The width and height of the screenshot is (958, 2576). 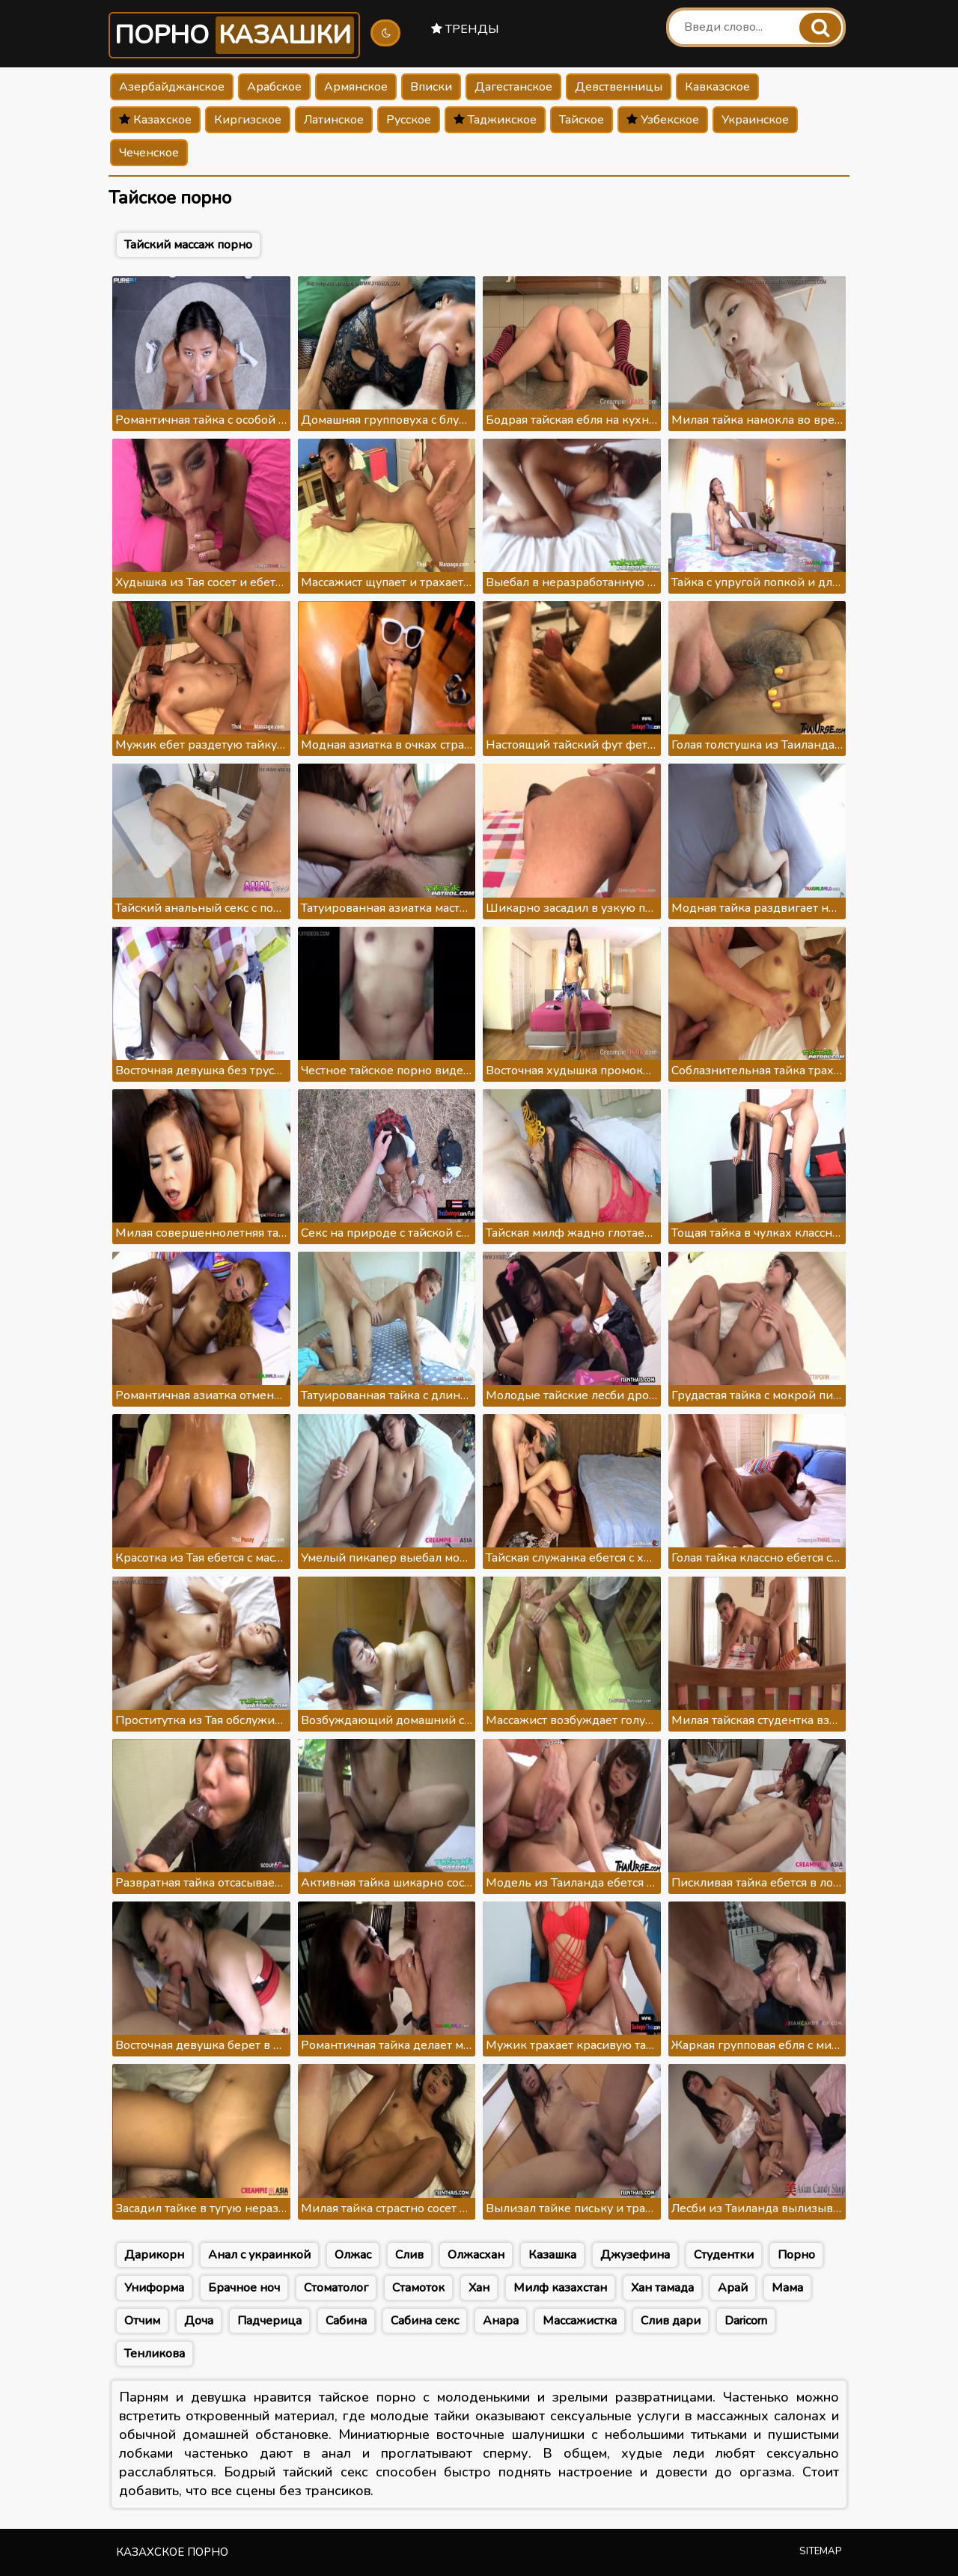 What do you see at coordinates (172, 87) in the screenshot?
I see `Азербайджанское` at bounding box center [172, 87].